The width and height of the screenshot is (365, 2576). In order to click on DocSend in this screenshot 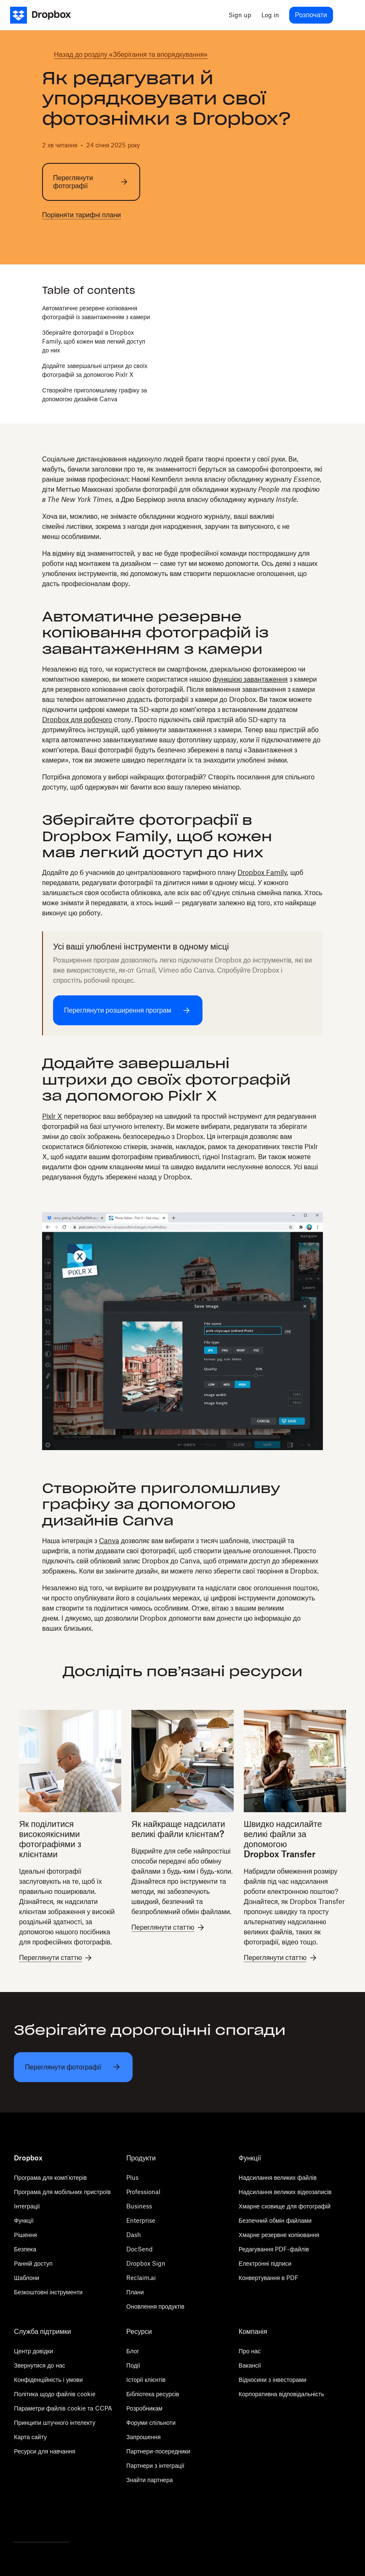, I will do `click(139, 2249)`.